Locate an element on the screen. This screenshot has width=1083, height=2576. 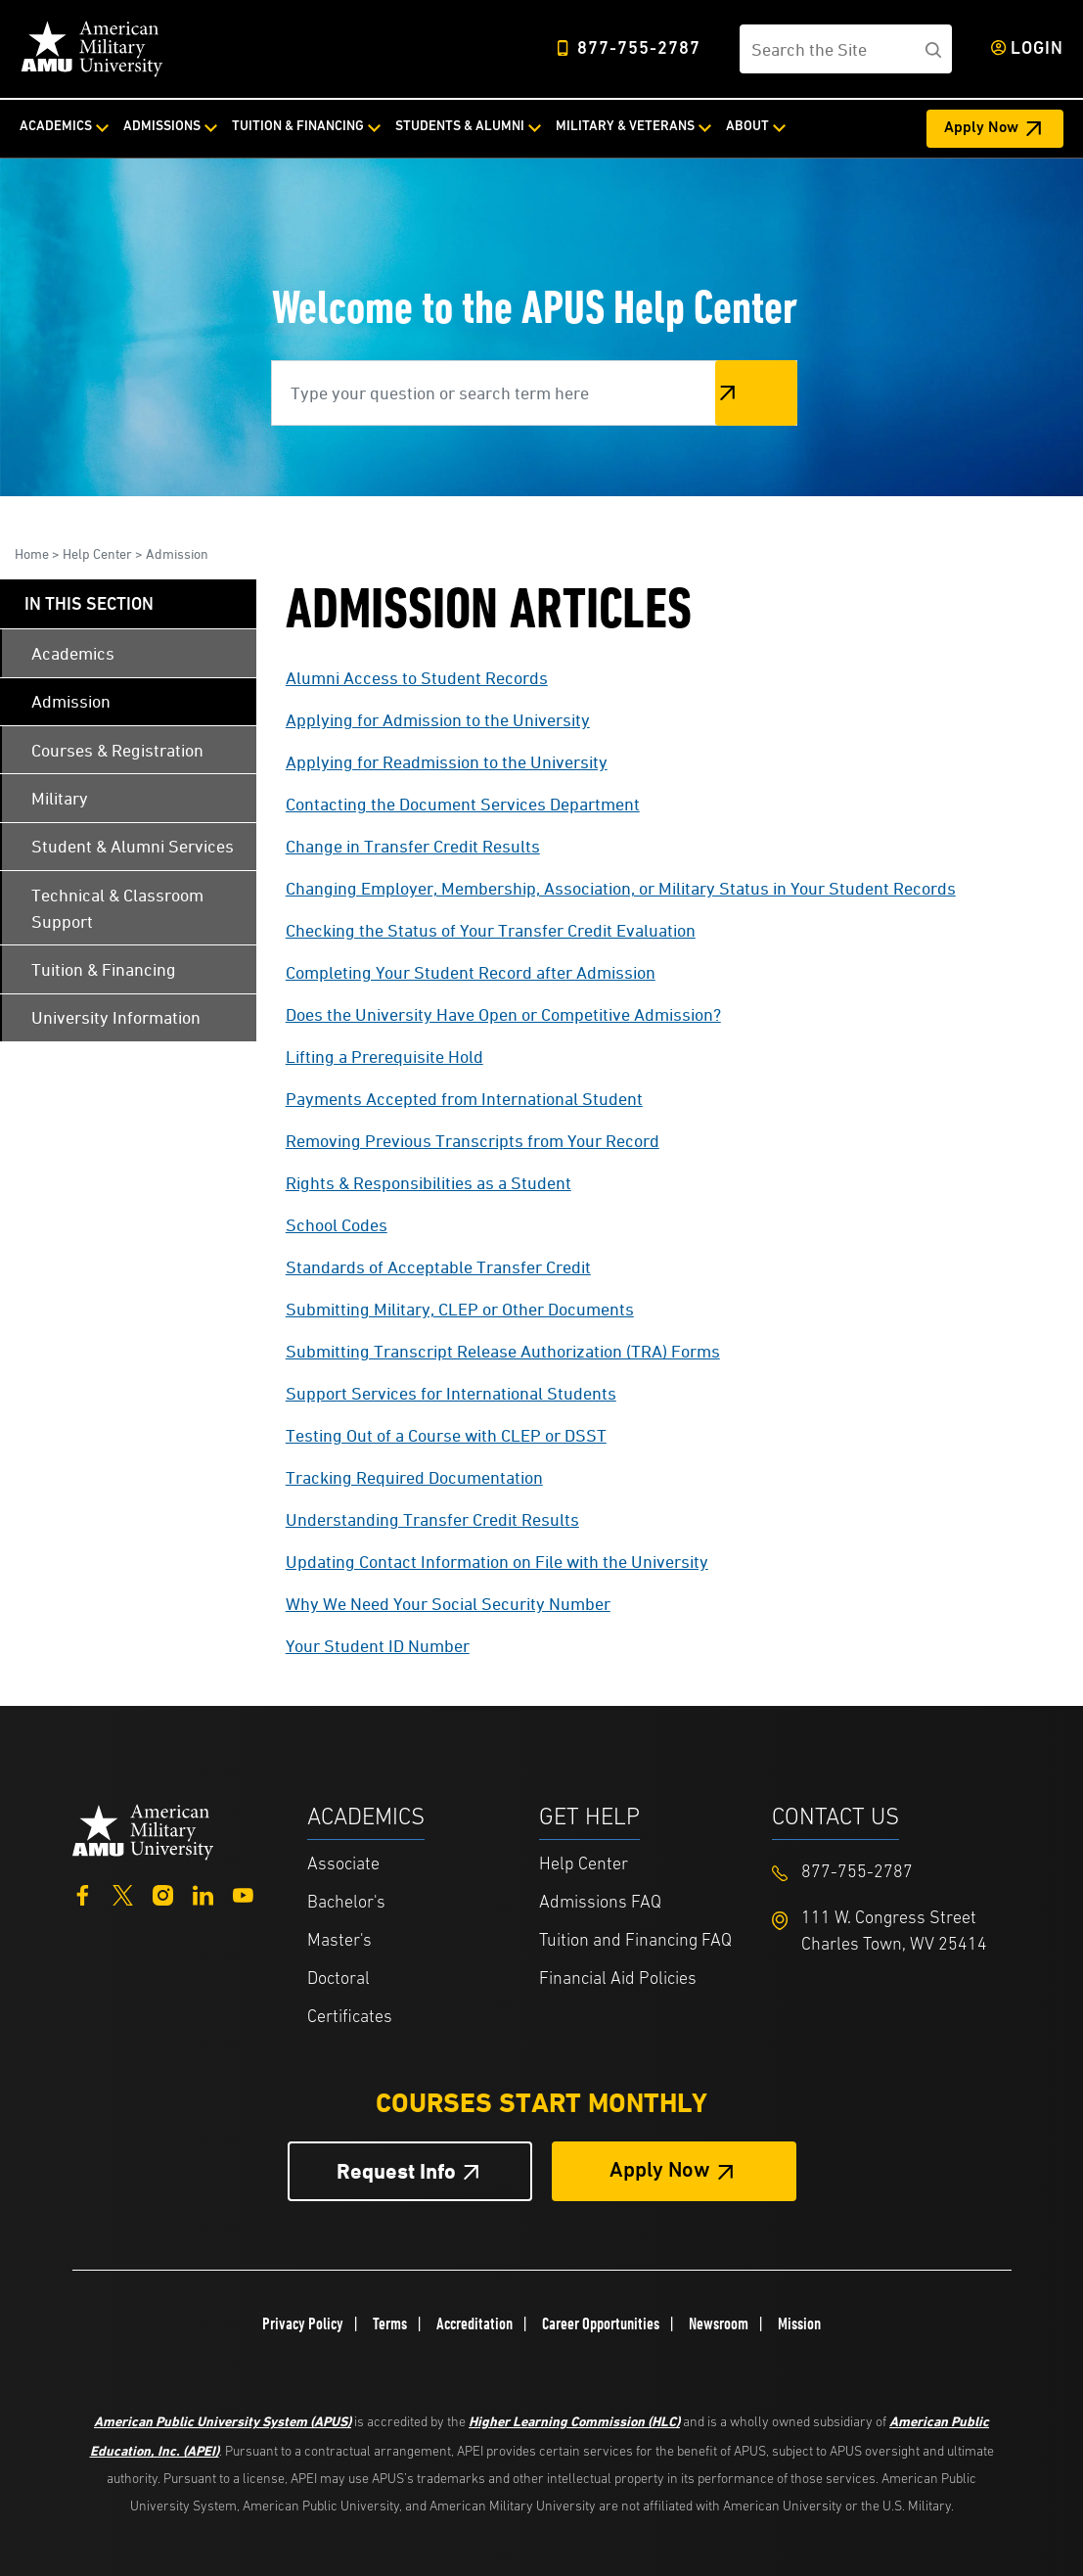
Admissions FAQ is located at coordinates (600, 1903).